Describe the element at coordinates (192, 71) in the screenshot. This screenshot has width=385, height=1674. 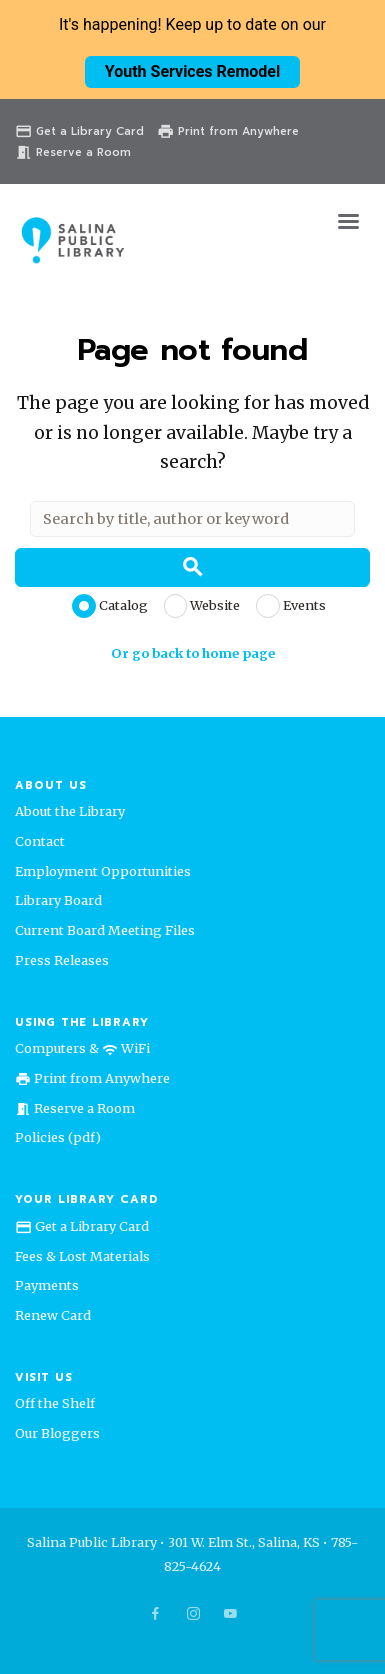
I see `Youth Services Remodel` at that location.